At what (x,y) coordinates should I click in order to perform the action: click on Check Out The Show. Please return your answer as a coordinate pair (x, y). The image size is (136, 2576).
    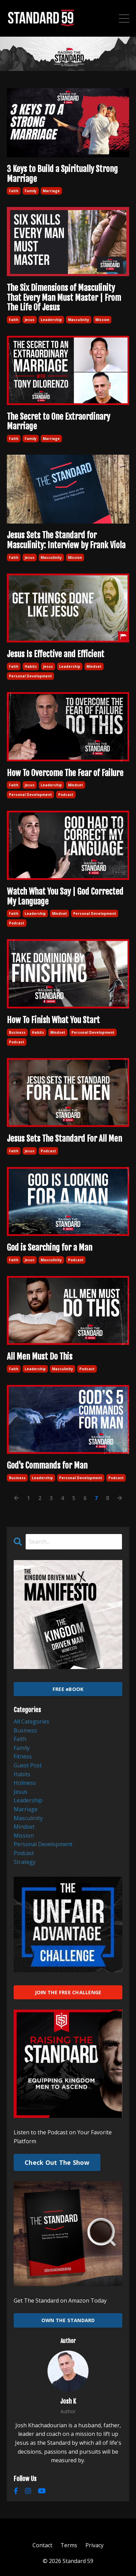
    Looking at the image, I should click on (57, 2162).